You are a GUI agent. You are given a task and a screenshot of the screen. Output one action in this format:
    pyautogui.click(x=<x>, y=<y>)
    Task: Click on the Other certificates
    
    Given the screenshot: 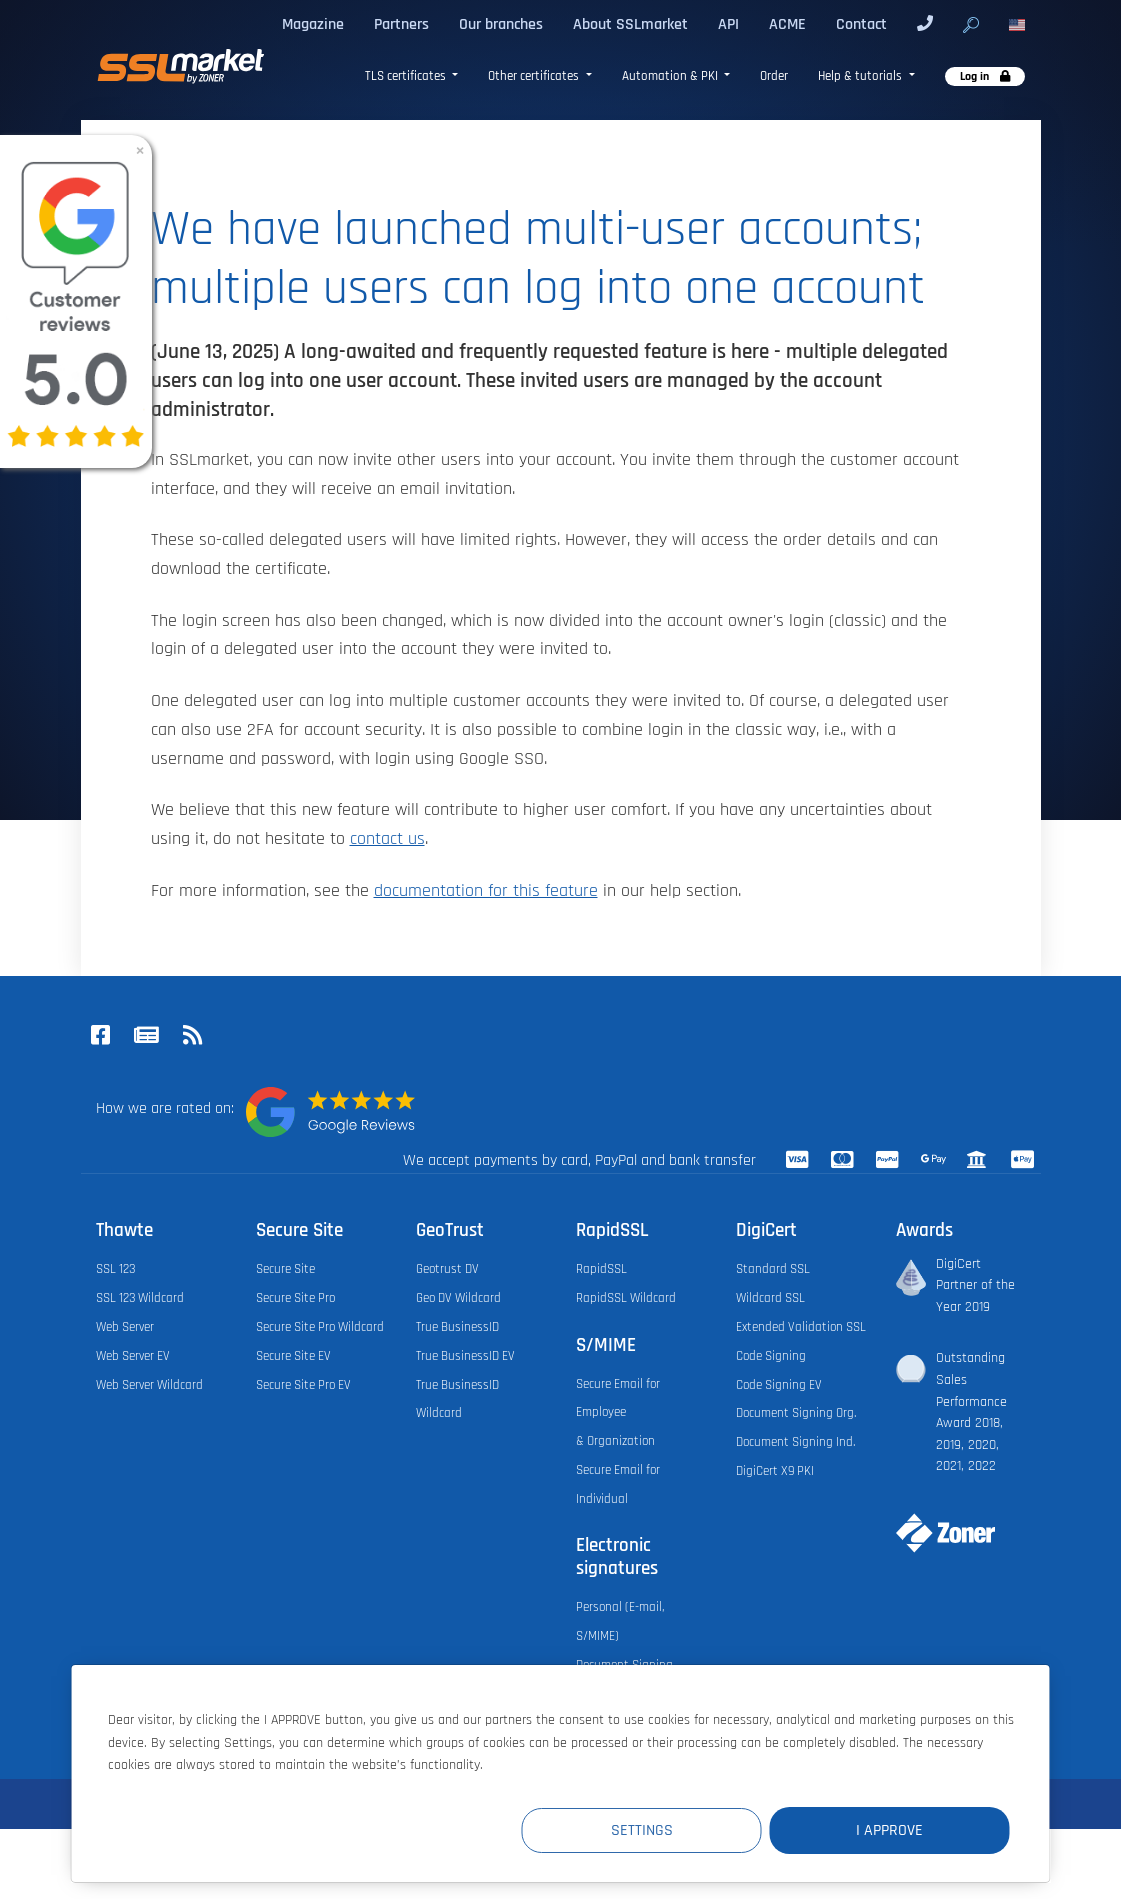 What is the action you would take?
    pyautogui.click(x=535, y=76)
    